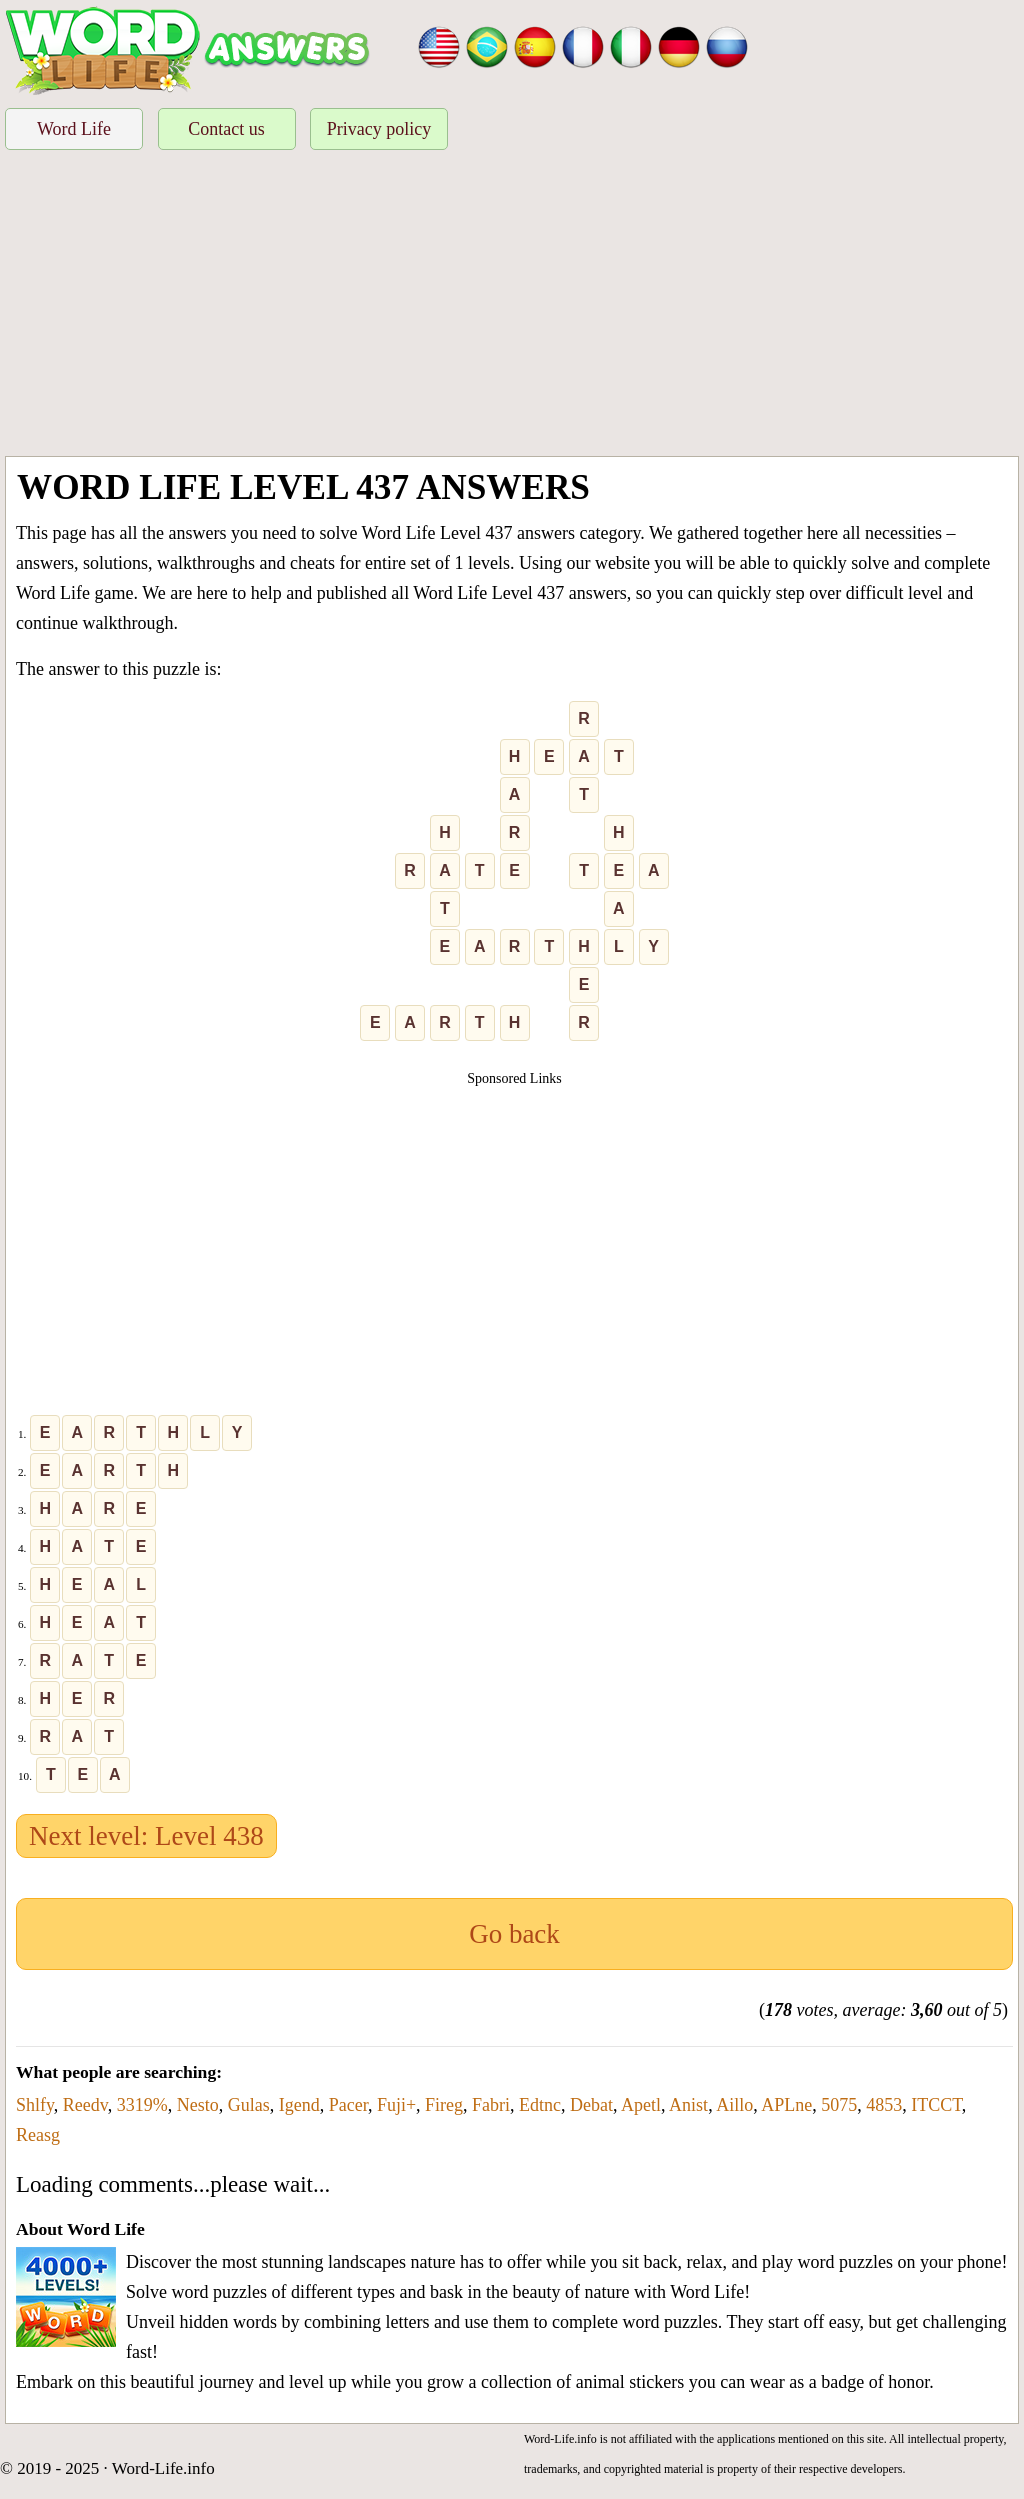 Image resolution: width=1024 pixels, height=2499 pixels. I want to click on Igend, so click(299, 2105).